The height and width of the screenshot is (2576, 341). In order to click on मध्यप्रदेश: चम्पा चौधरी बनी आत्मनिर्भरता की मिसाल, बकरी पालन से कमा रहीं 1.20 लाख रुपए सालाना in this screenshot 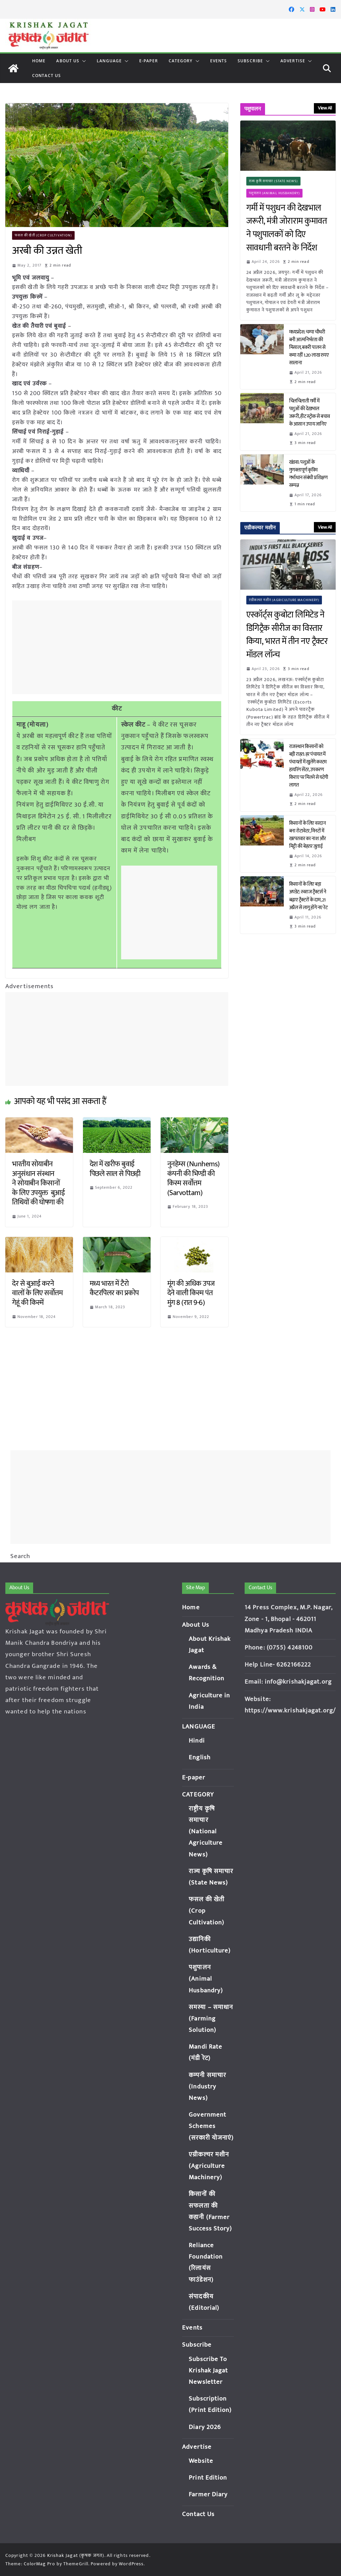, I will do `click(309, 347)`.